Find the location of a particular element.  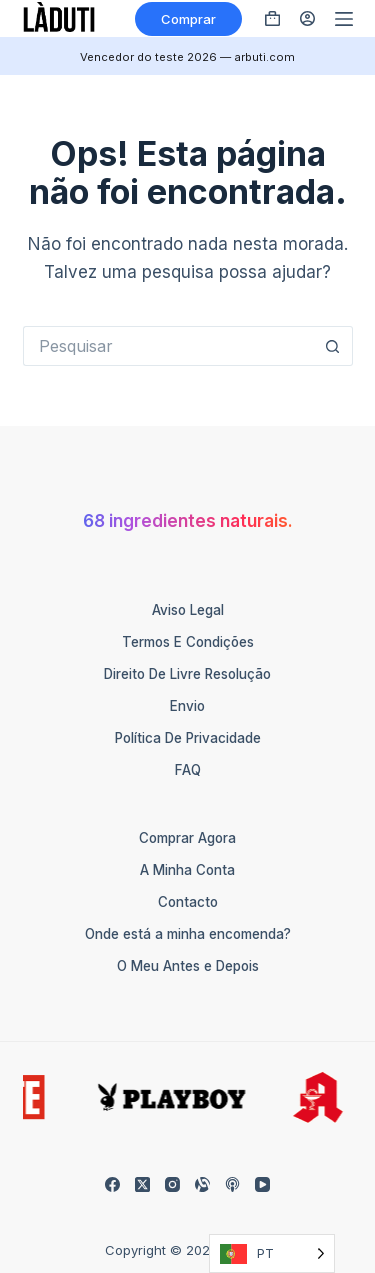

[Anmelden] is located at coordinates (307, 18).